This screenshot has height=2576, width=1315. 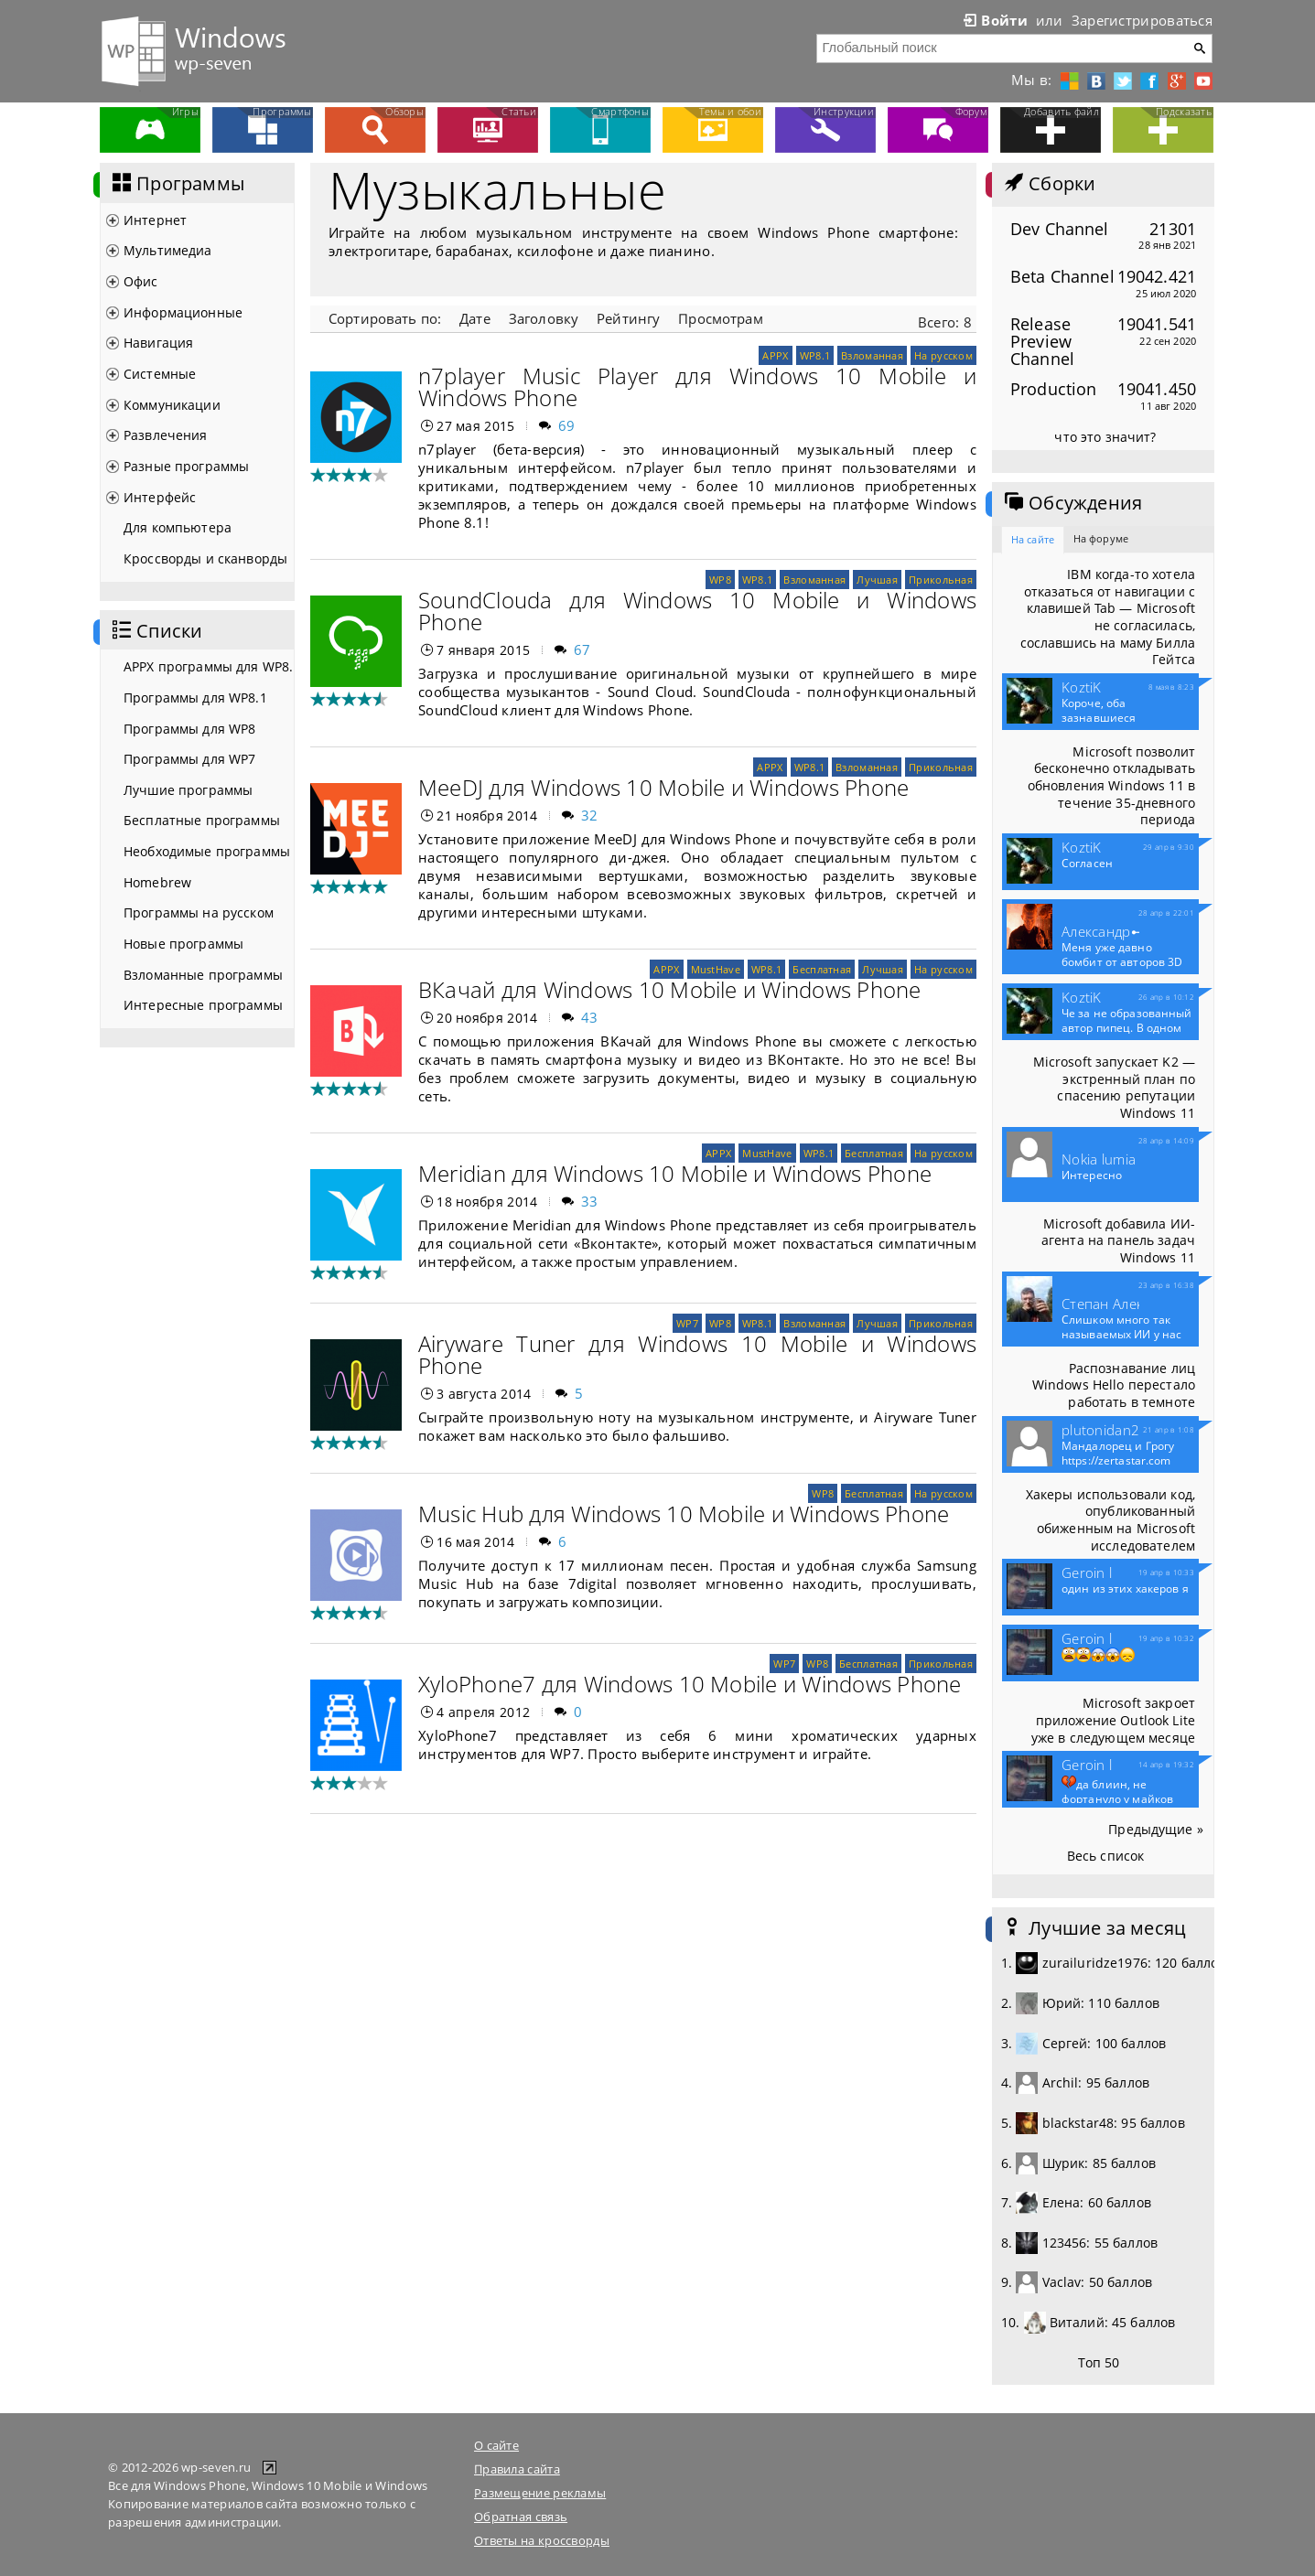 What do you see at coordinates (1110, 1520) in the screenshot?
I see `Хакеры использовали код, опубликованный обиженным на Microsoft исследователем` at bounding box center [1110, 1520].